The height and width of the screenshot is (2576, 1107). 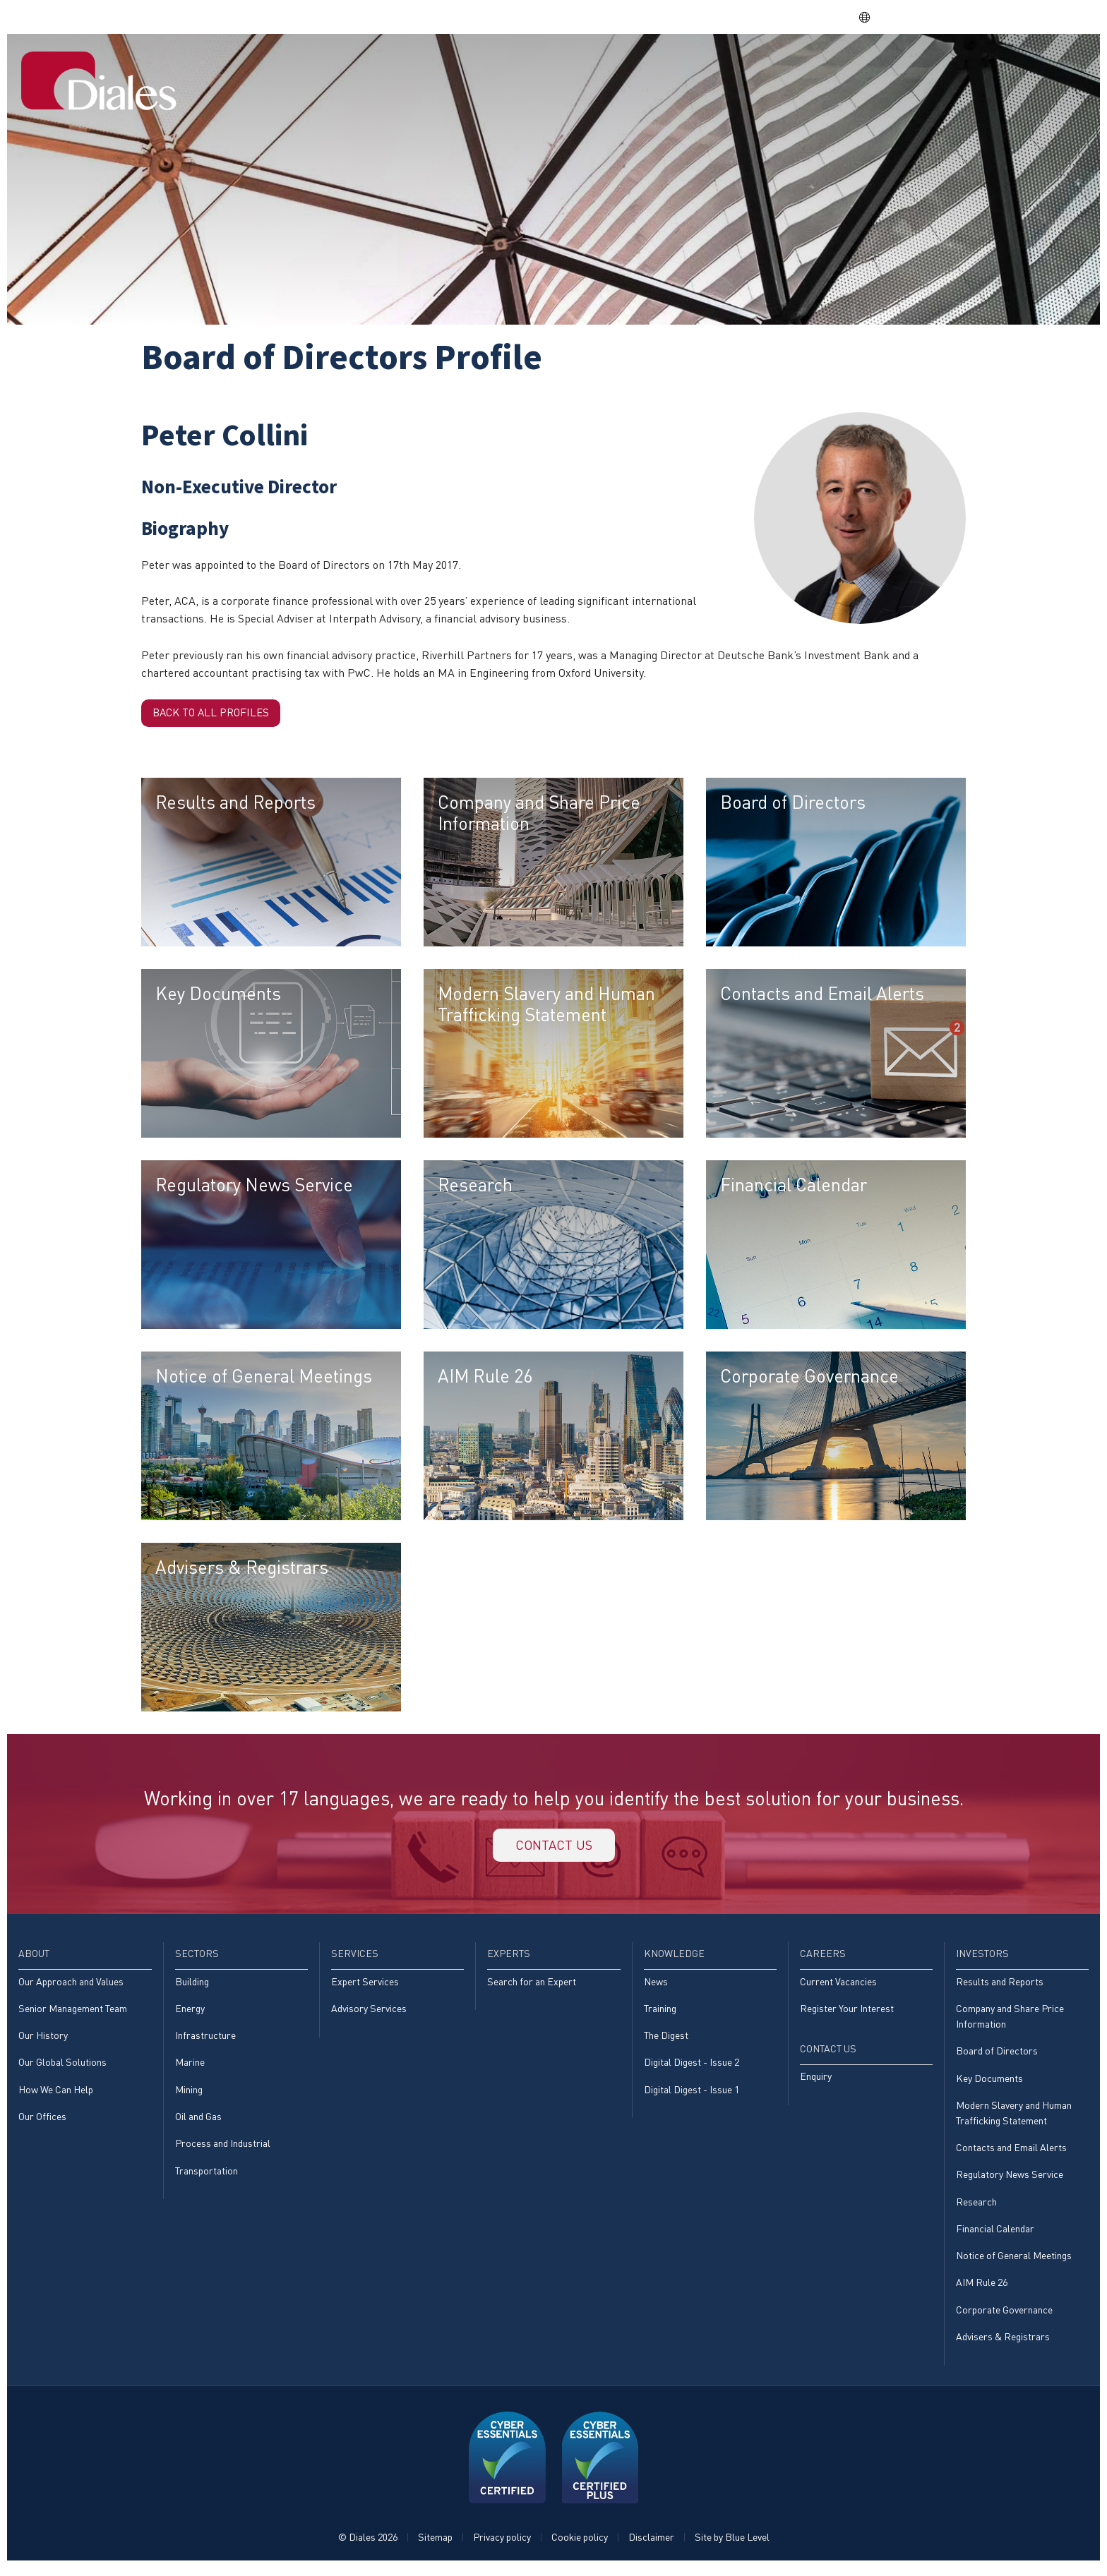 What do you see at coordinates (1041, 66) in the screenshot?
I see `Contact Us` at bounding box center [1041, 66].